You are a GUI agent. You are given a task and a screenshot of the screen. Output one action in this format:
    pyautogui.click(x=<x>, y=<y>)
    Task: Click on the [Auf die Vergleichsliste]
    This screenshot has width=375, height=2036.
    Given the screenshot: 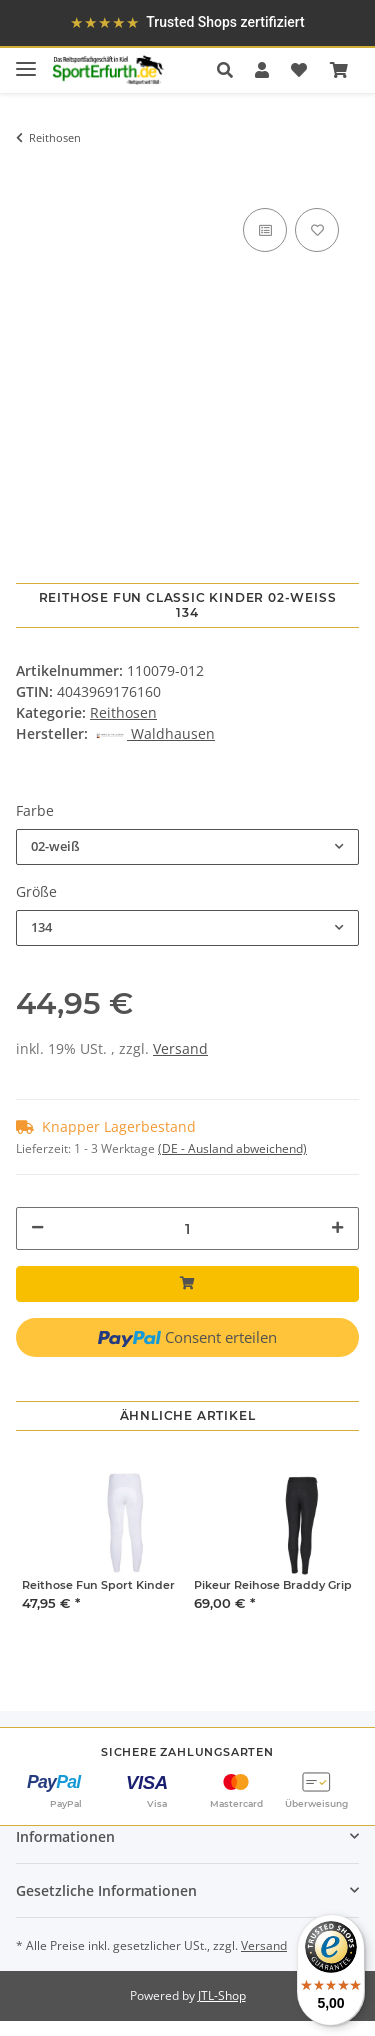 What is the action you would take?
    pyautogui.click(x=265, y=230)
    